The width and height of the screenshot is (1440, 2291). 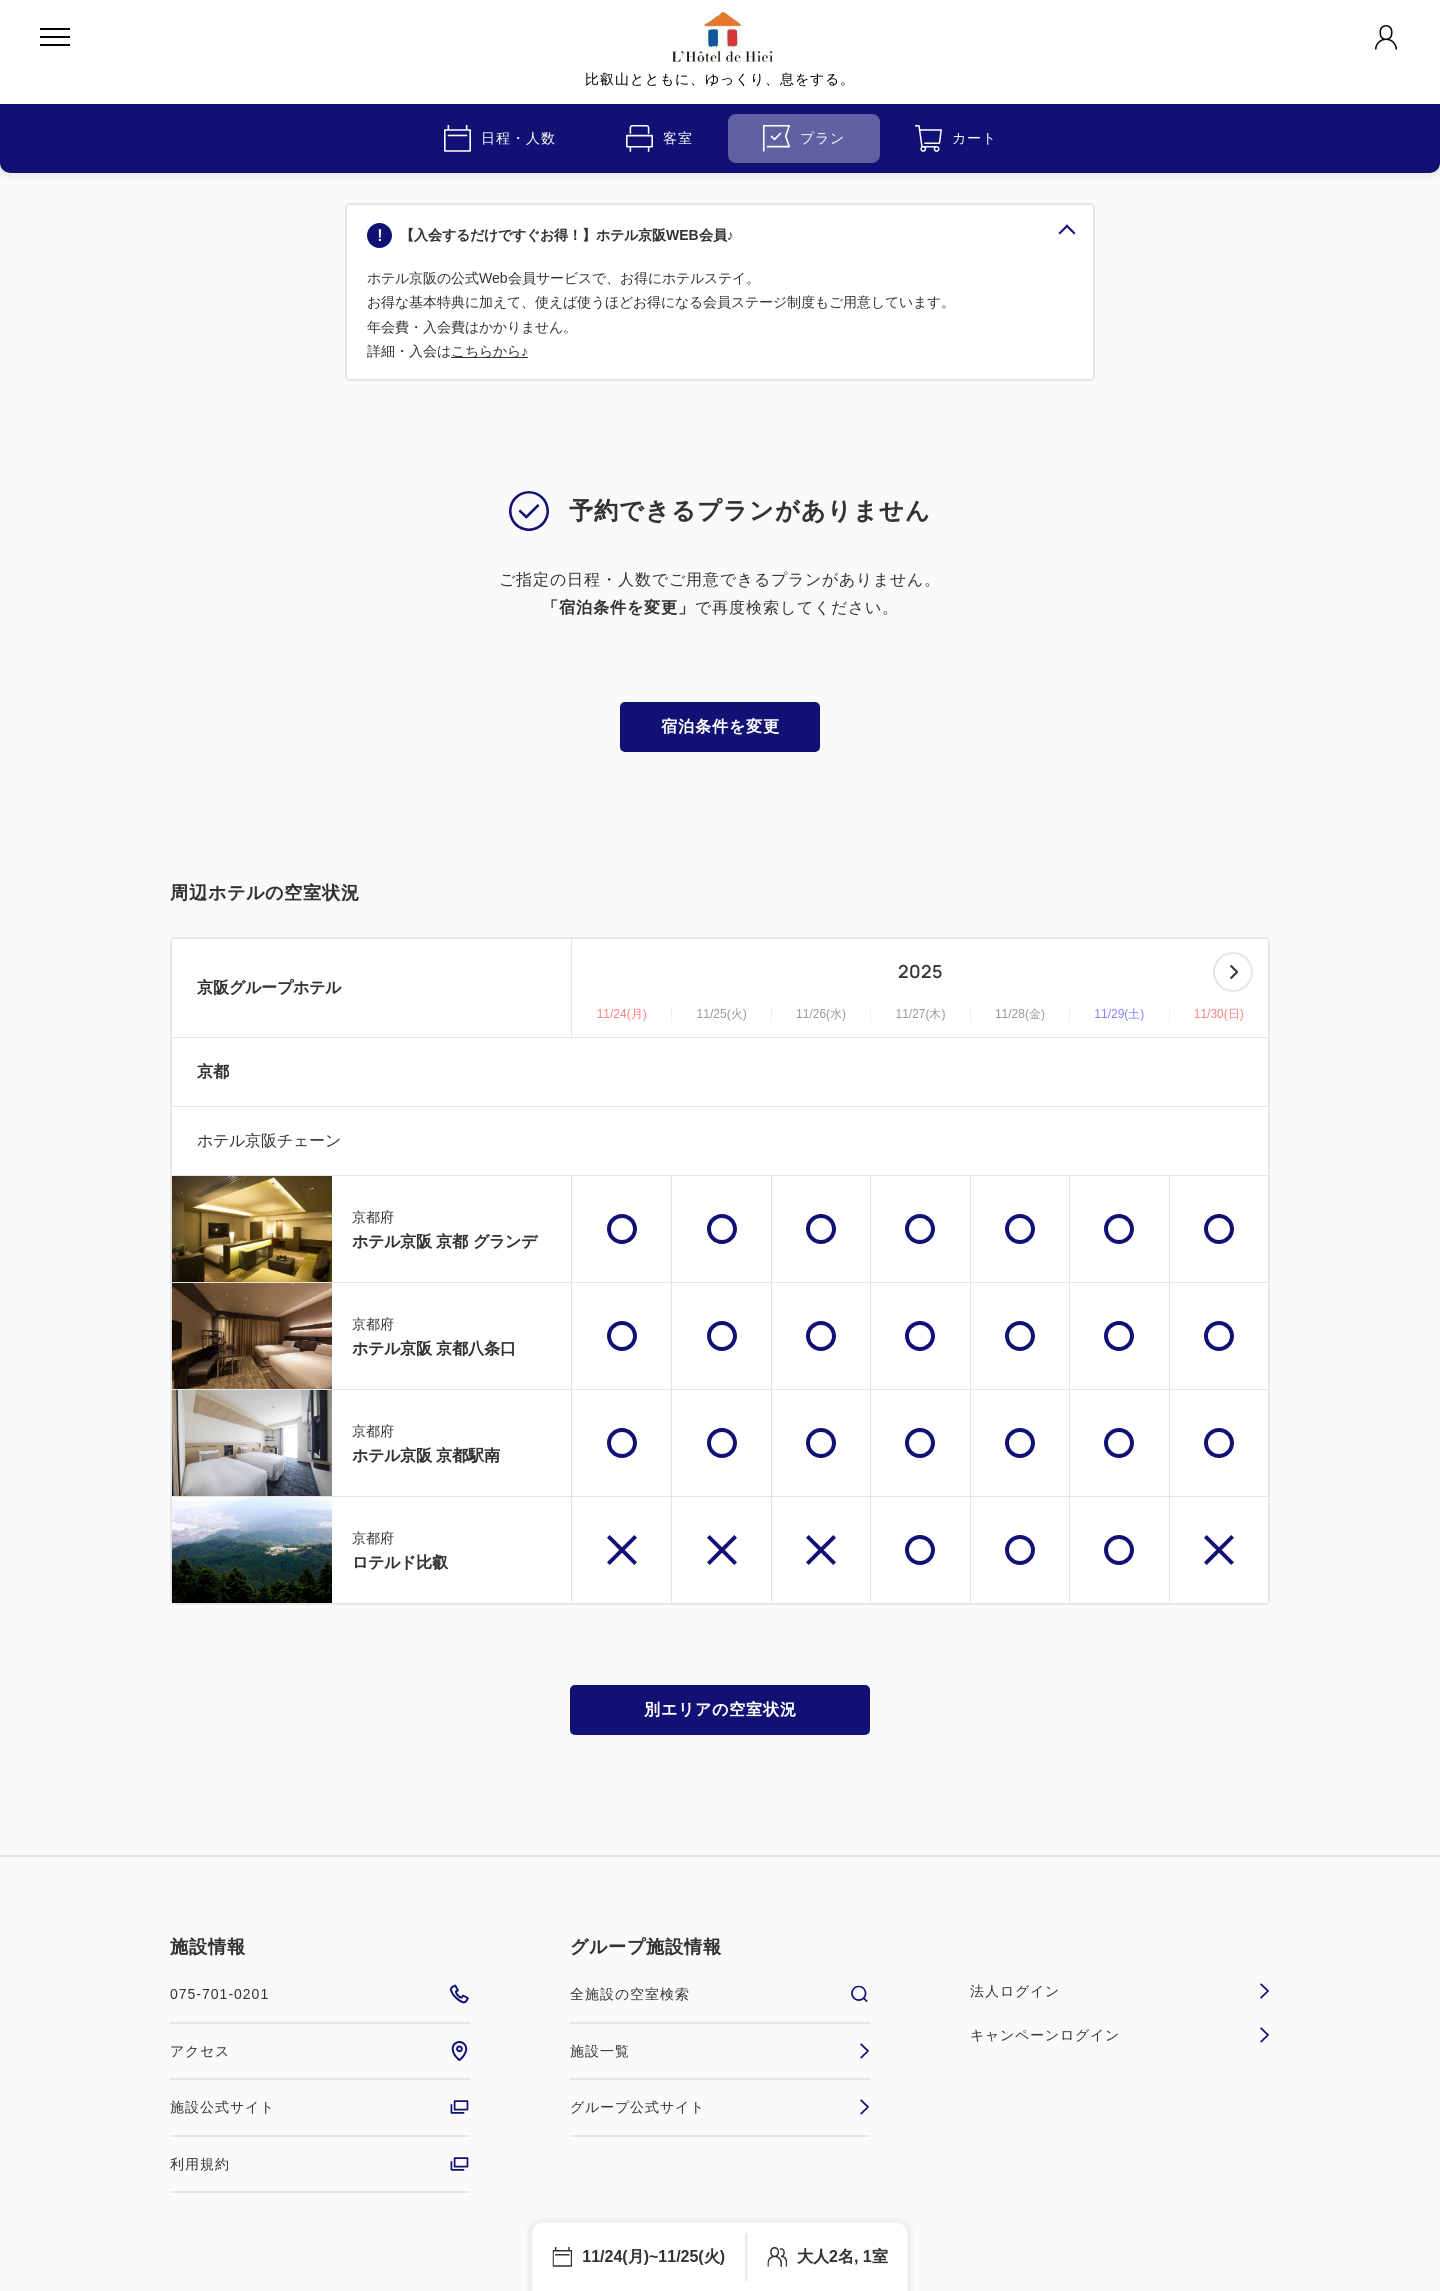 What do you see at coordinates (804, 138) in the screenshot?
I see `プラン` at bounding box center [804, 138].